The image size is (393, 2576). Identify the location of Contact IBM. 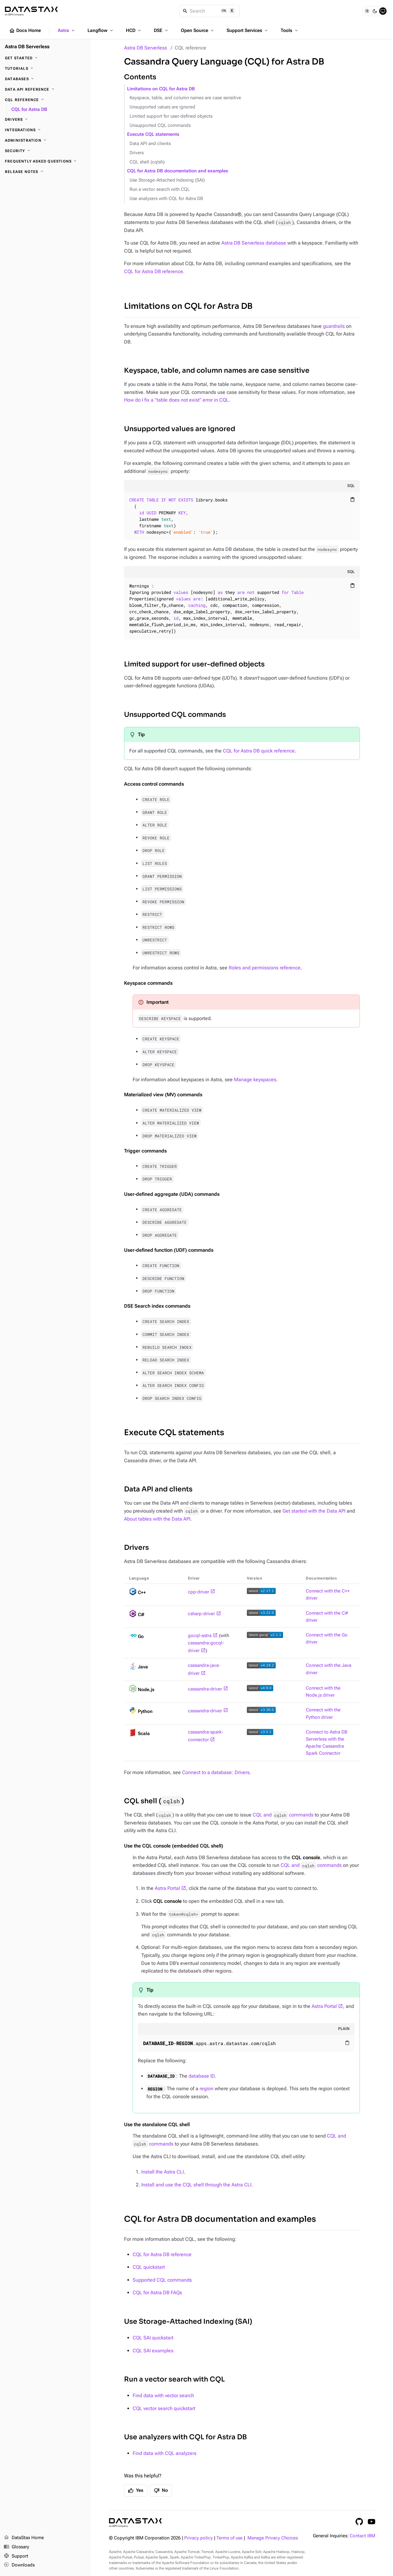
(362, 2536).